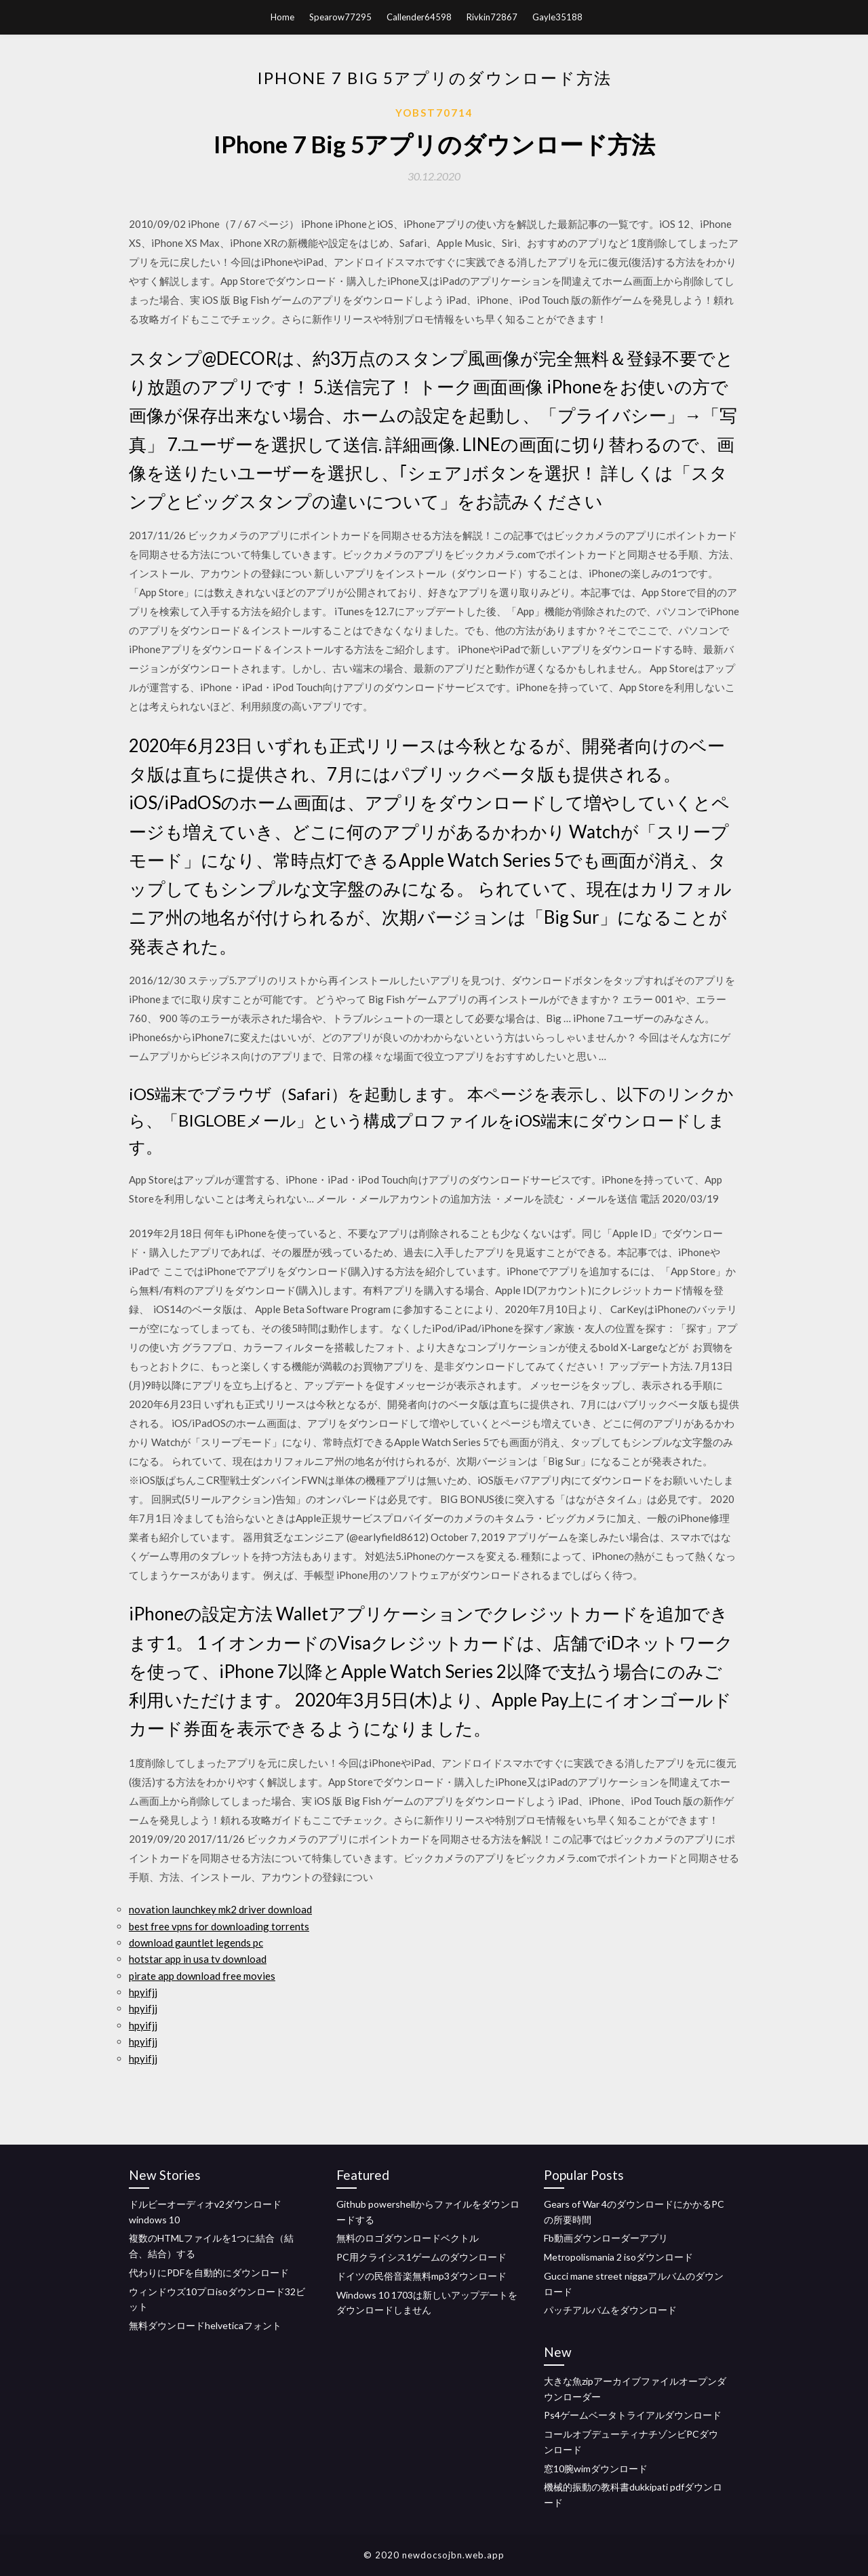 This screenshot has width=868, height=2576. What do you see at coordinates (196, 1942) in the screenshot?
I see `download gauntlet legends pc` at bounding box center [196, 1942].